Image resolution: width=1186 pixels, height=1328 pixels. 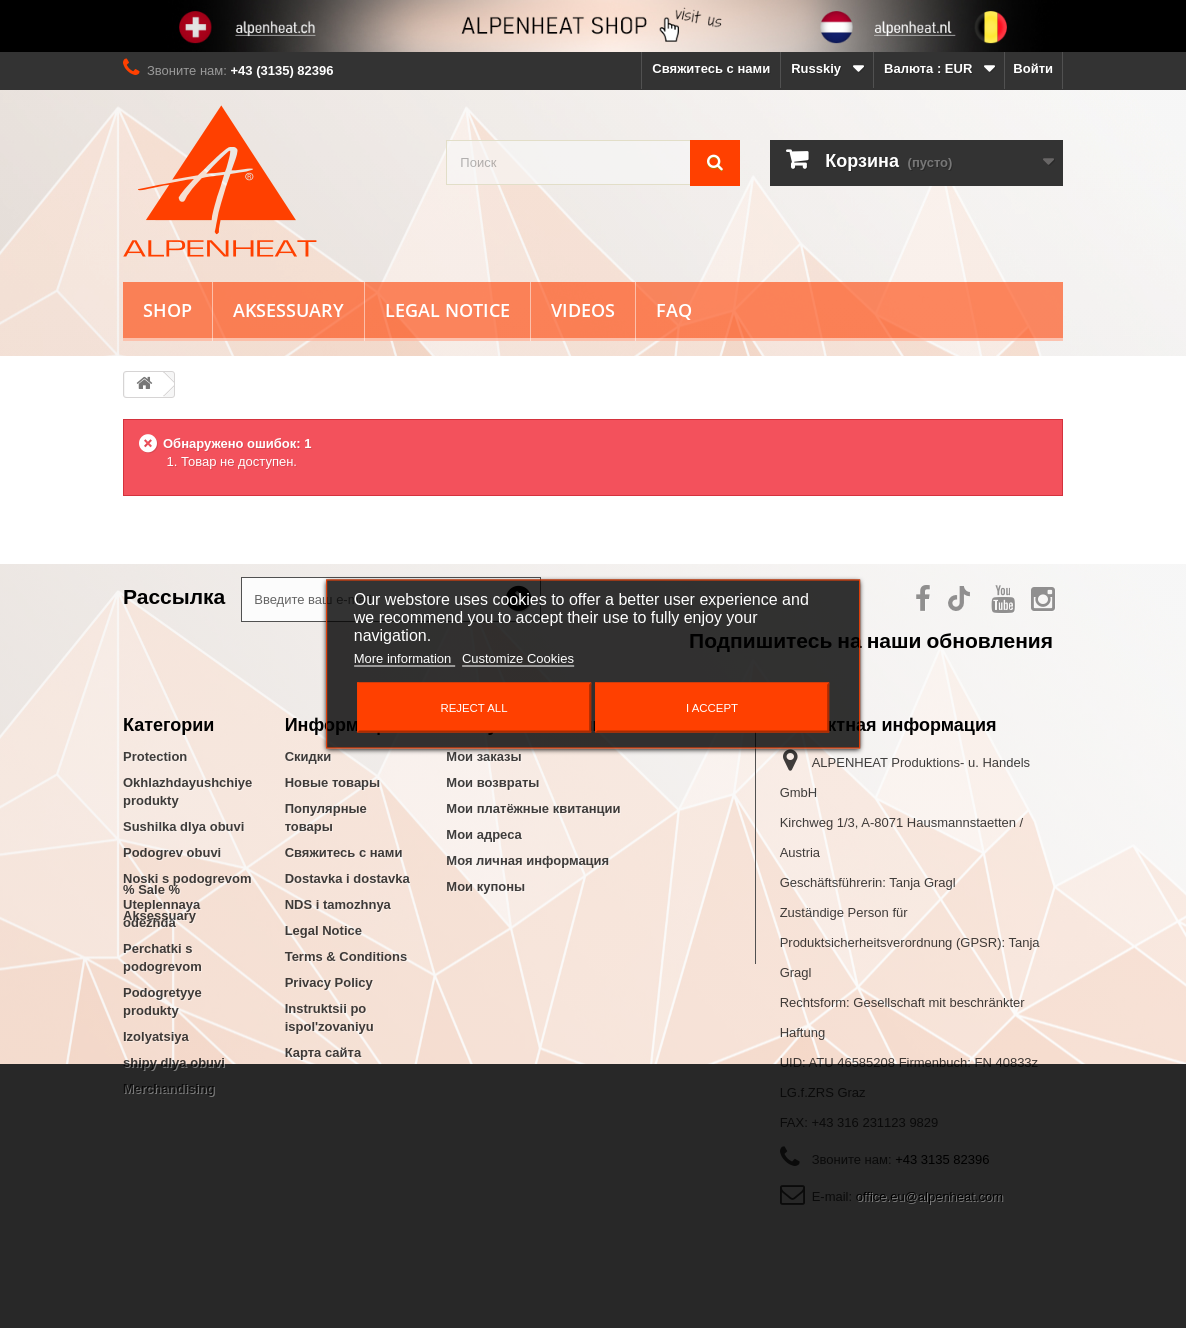 What do you see at coordinates (1033, 68) in the screenshot?
I see `Войти` at bounding box center [1033, 68].